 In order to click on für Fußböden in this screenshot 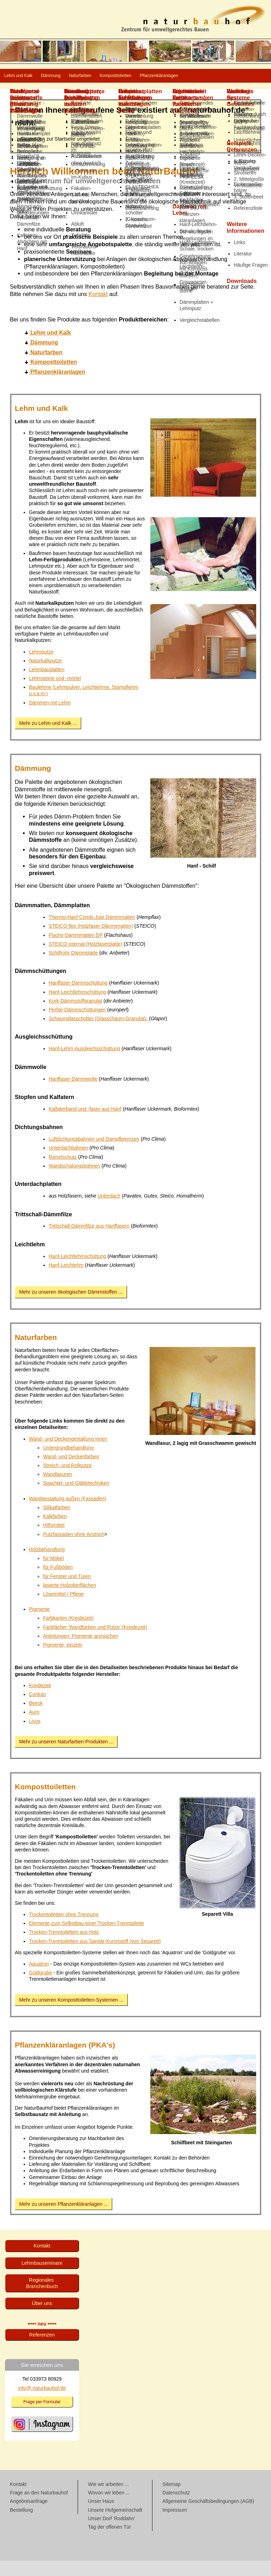, I will do `click(58, 1582)`.